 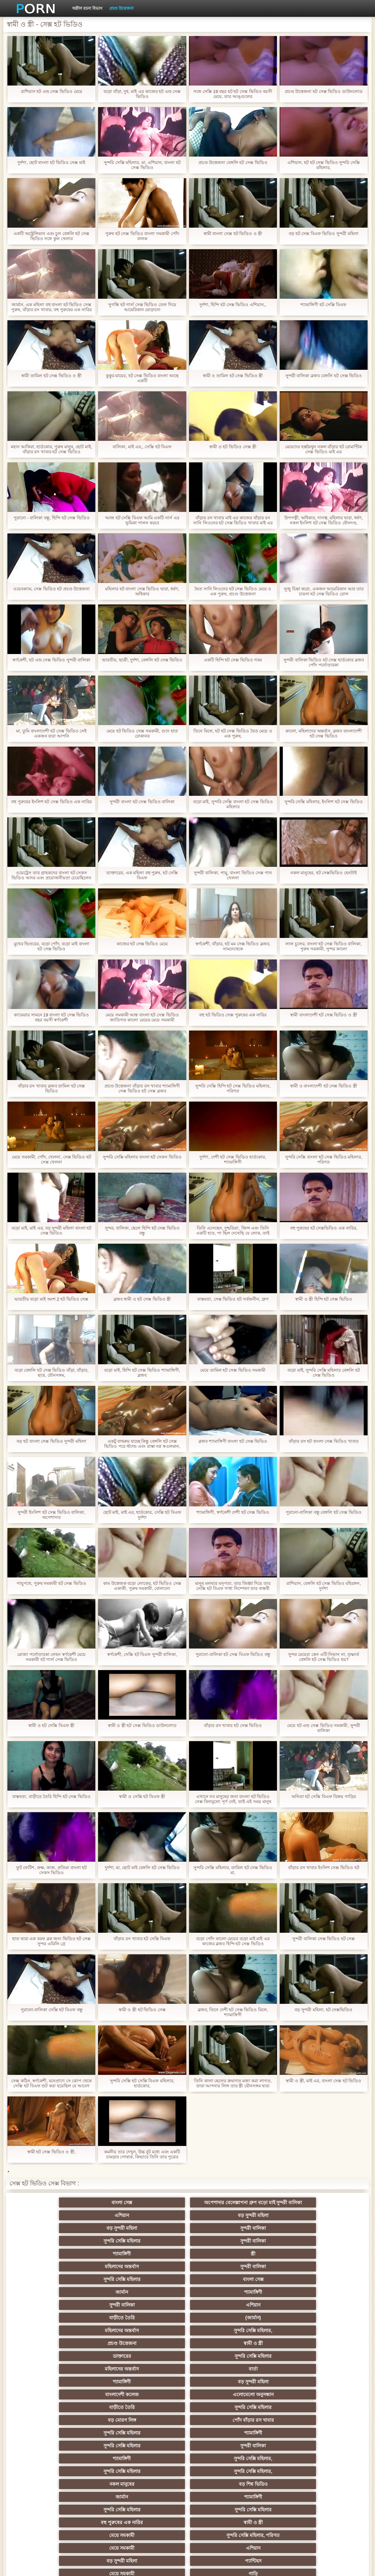 What do you see at coordinates (142, 1725) in the screenshot?
I see `স্বামী ও স্ত্রী হট সেক্স ভিডিও ডাউনলোড` at bounding box center [142, 1725].